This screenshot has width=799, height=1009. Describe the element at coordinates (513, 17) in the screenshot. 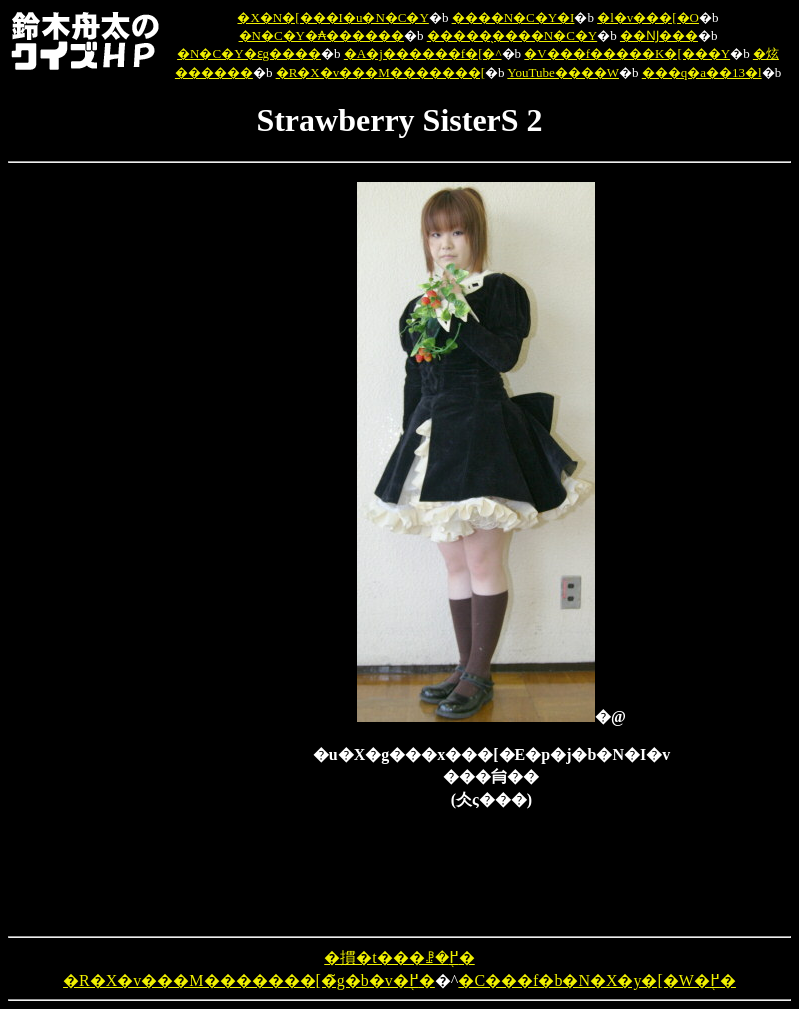

I see `����N�C�Y�I` at that location.